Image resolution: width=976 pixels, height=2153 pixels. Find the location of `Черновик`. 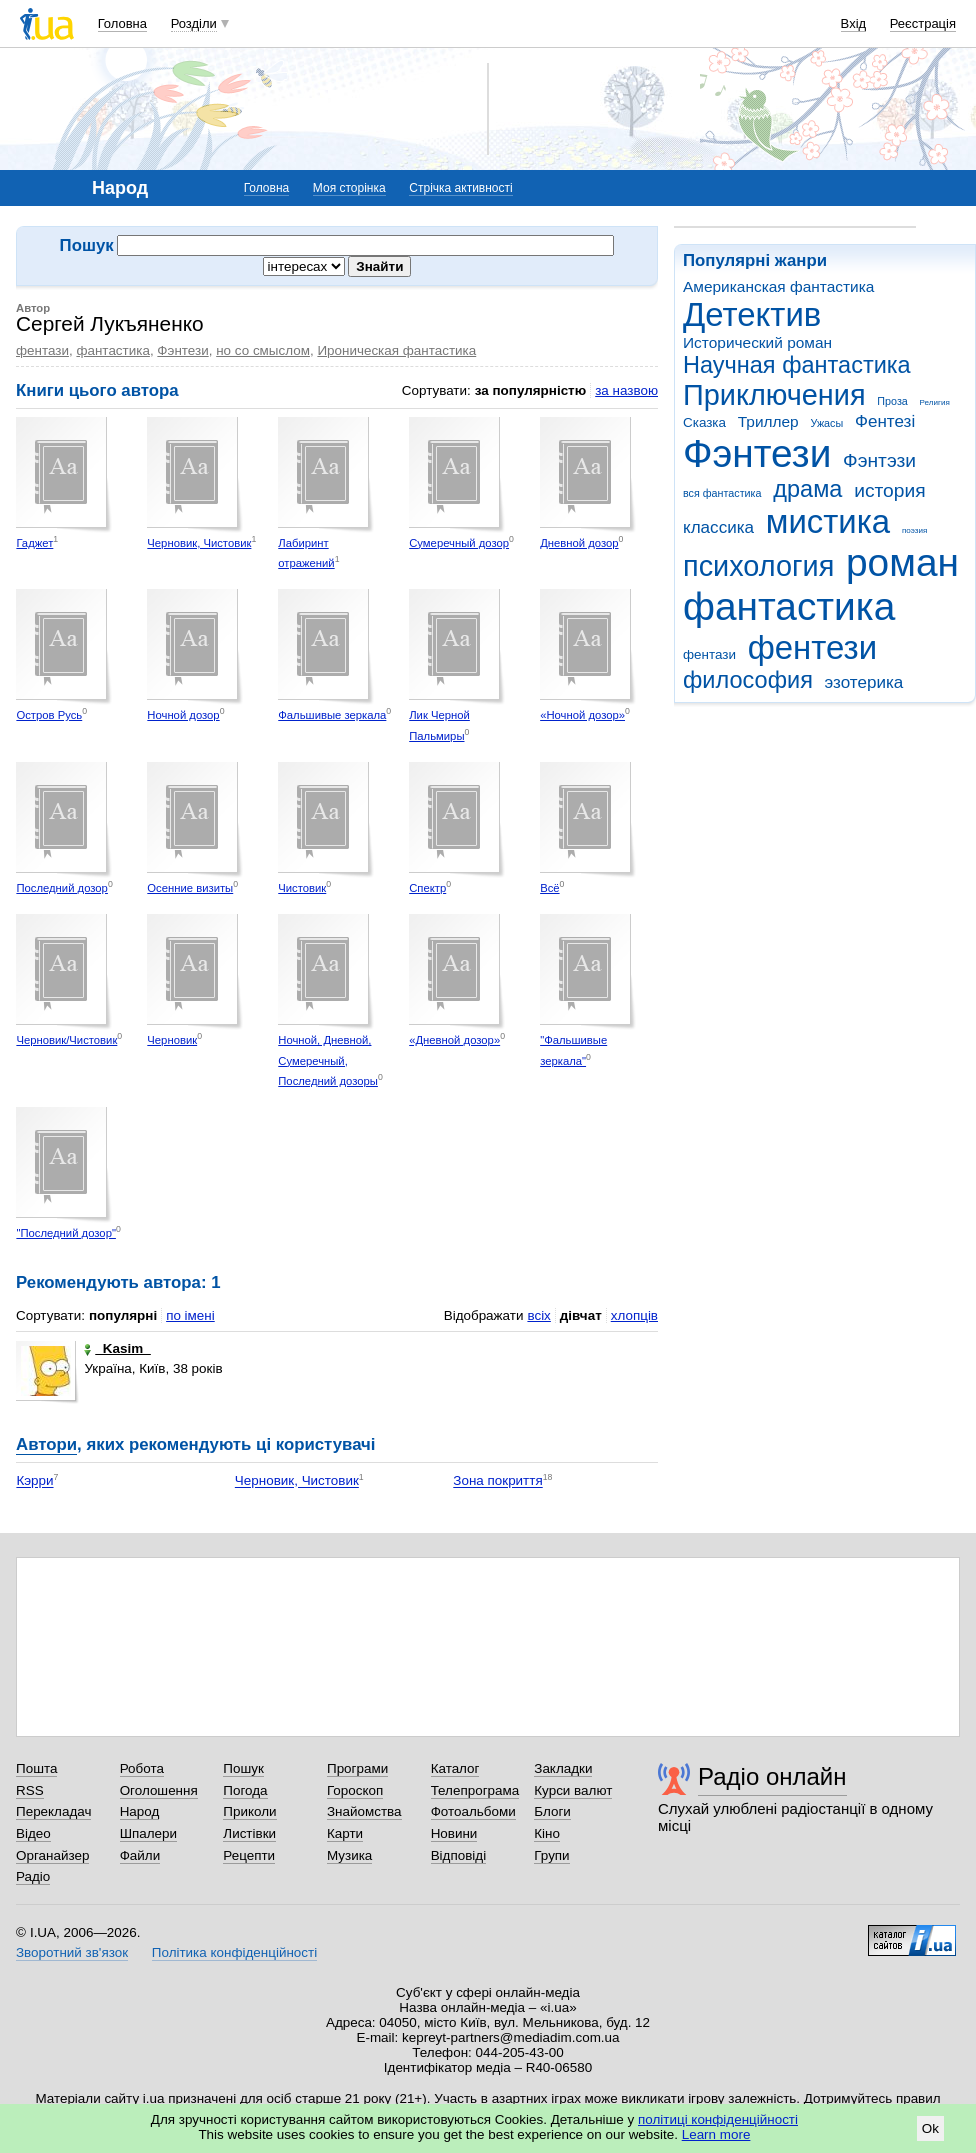

Черновик is located at coordinates (172, 1040).